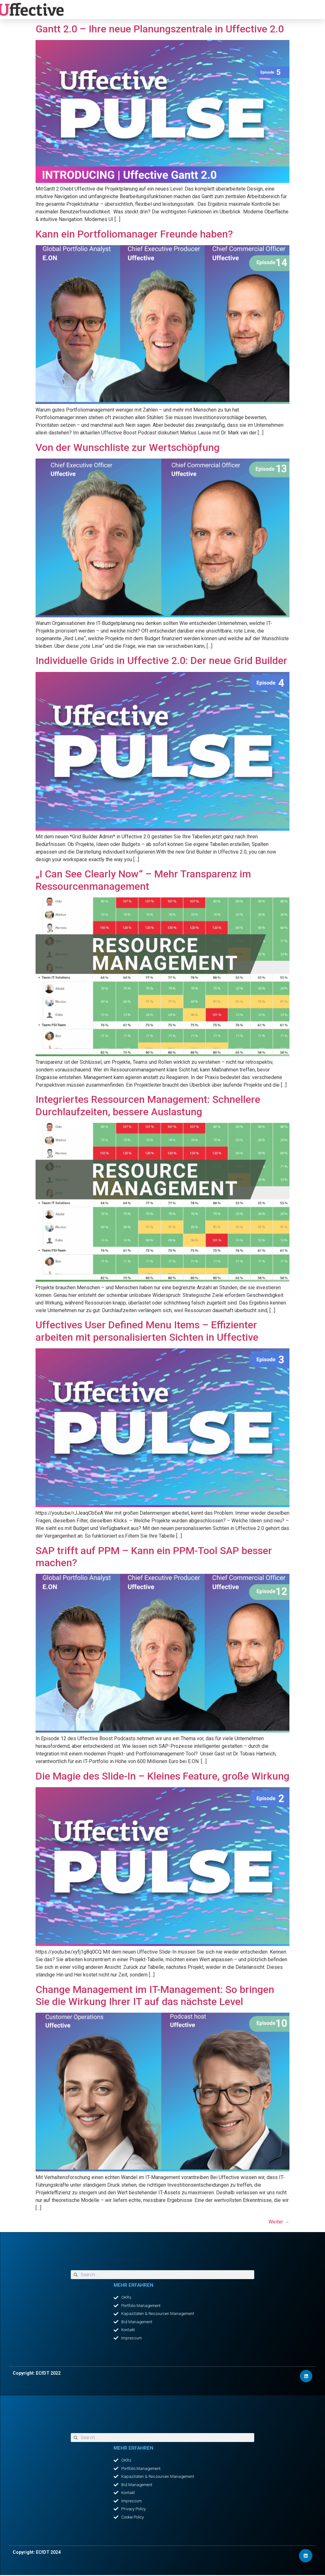 This screenshot has height=2576, width=325. What do you see at coordinates (128, 447) in the screenshot?
I see `Von der Wunschliste zur Wertschöpfung` at bounding box center [128, 447].